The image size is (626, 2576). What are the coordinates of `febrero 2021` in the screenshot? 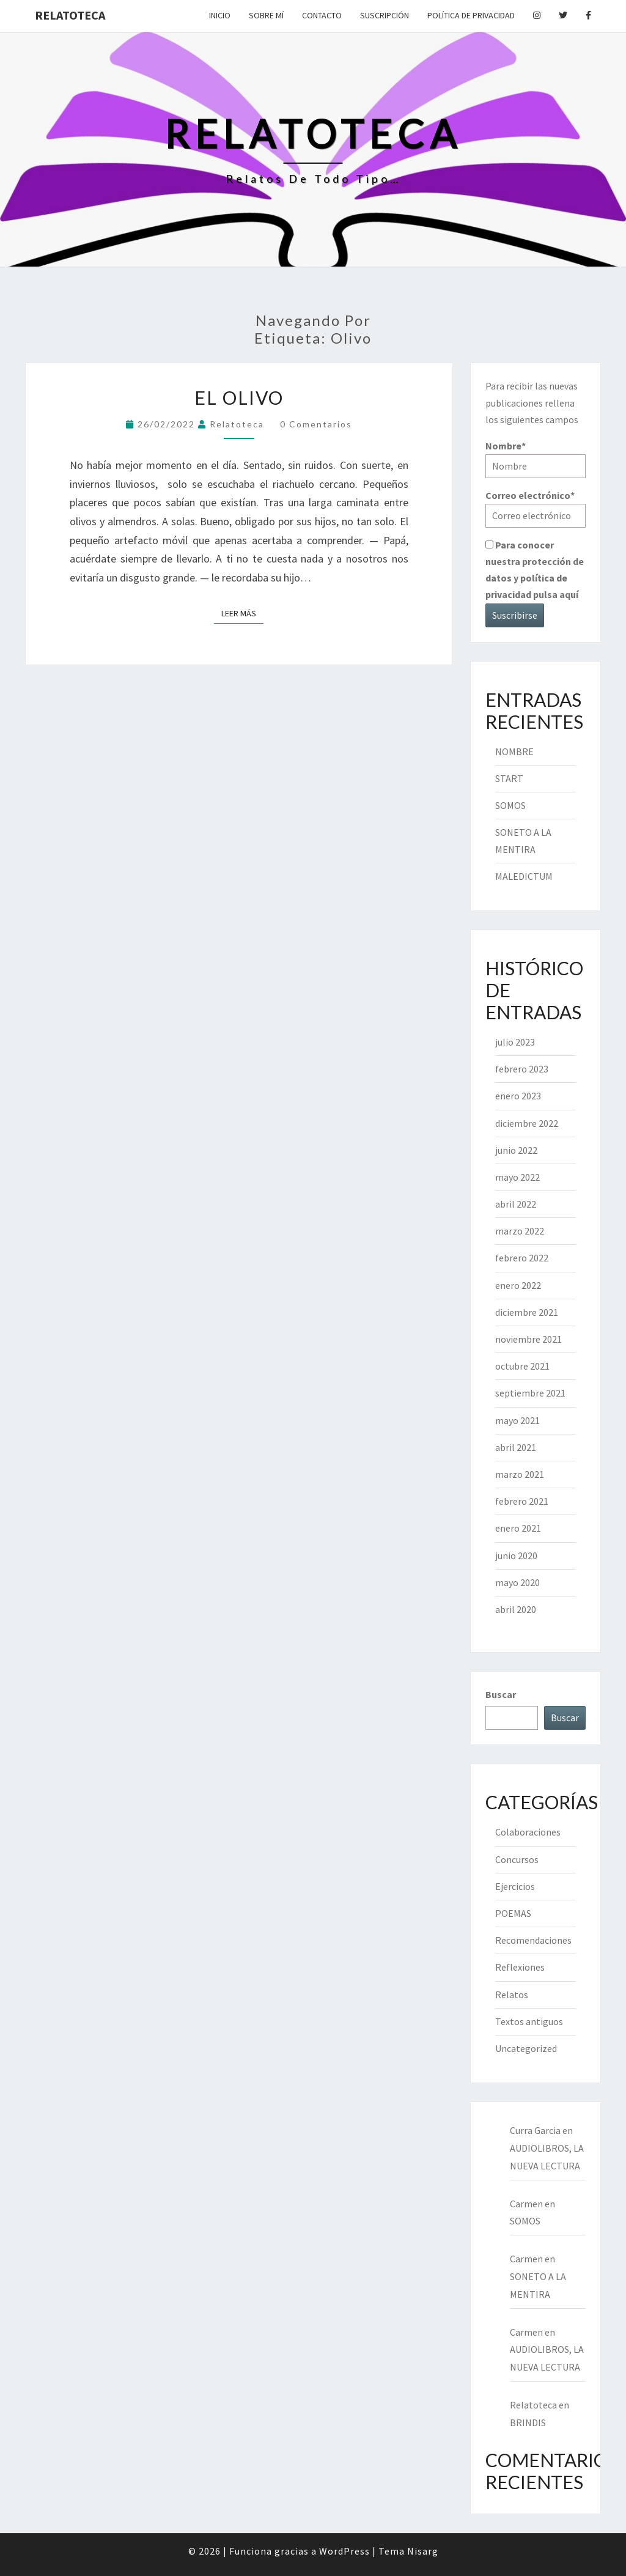 It's located at (521, 1501).